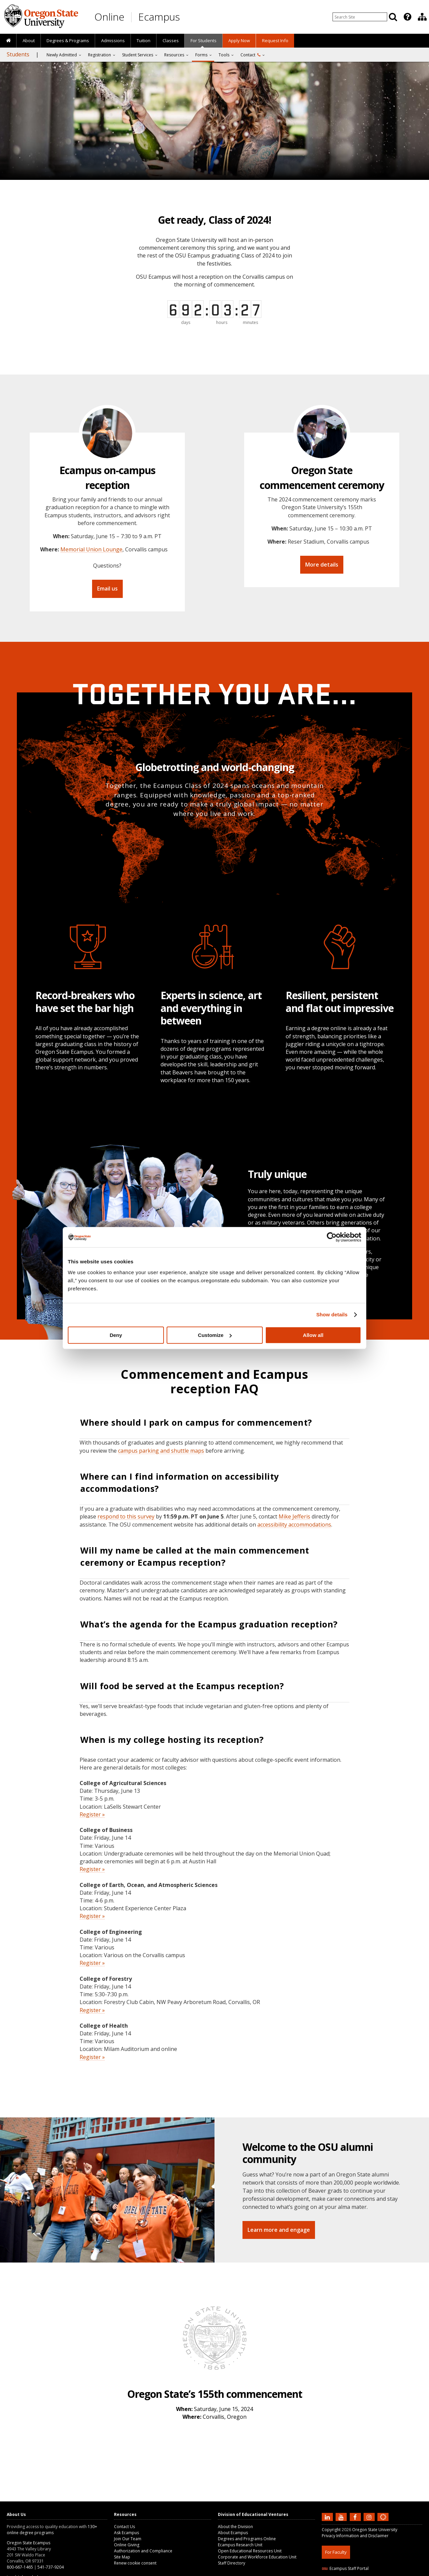 This screenshot has width=429, height=2576. I want to click on [Division of Educational Ventures], so click(422, 16).